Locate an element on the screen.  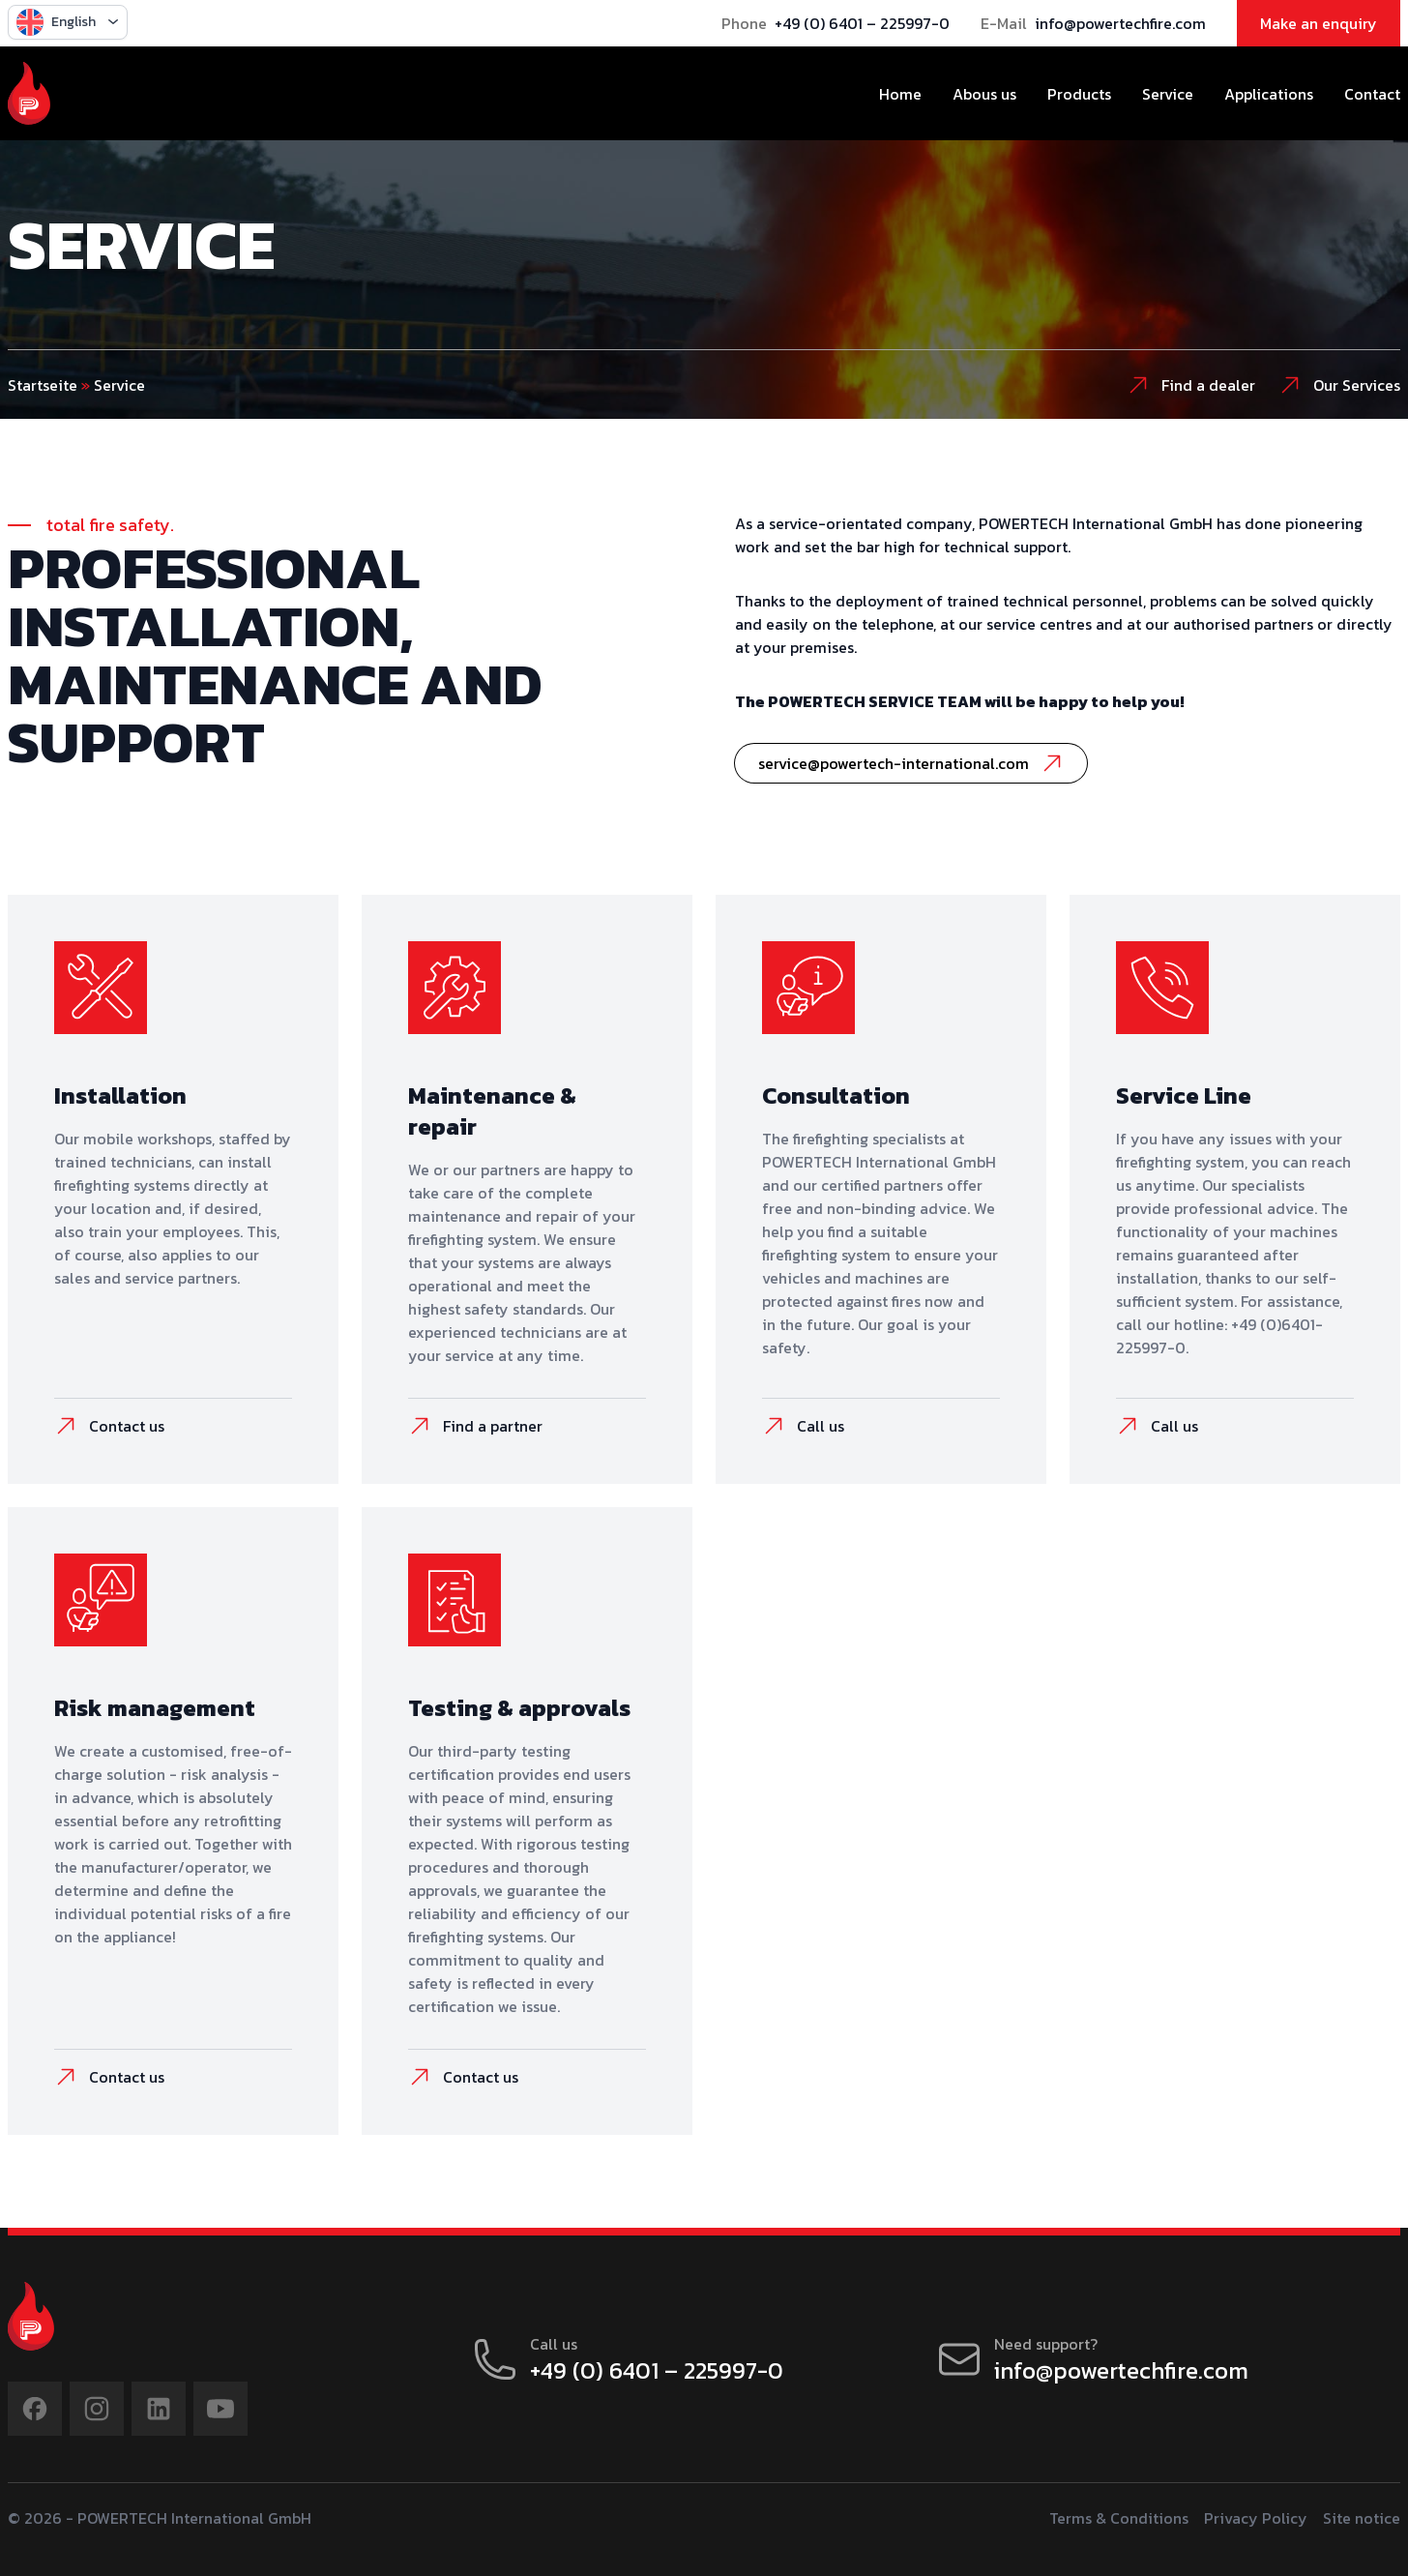
Abous us is located at coordinates (984, 93).